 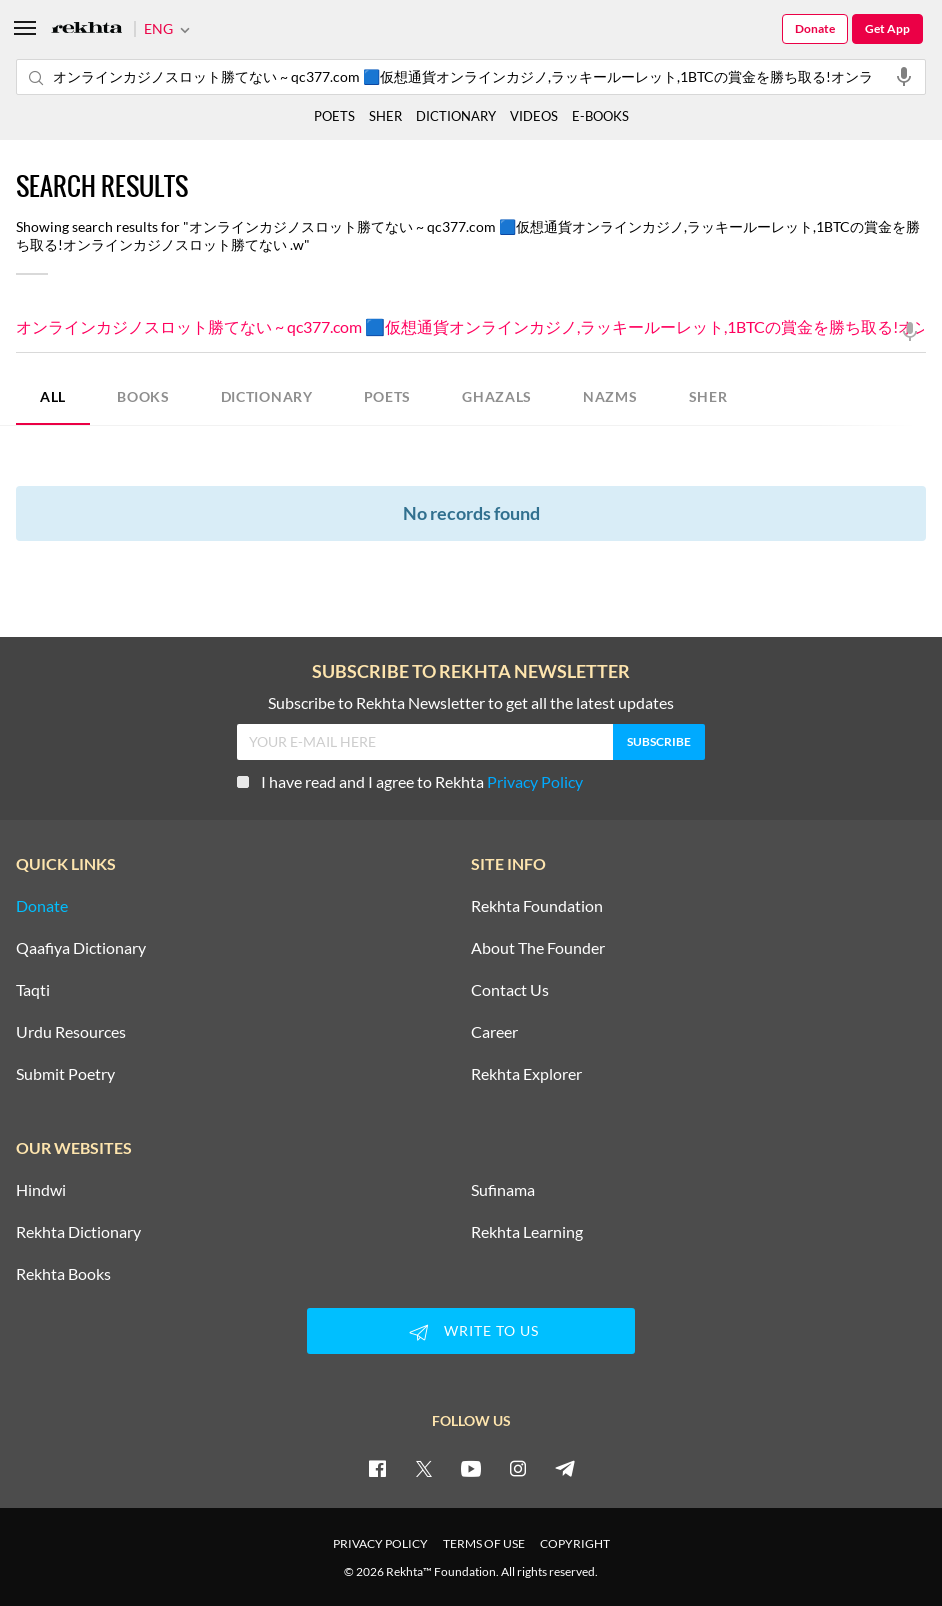 I want to click on Submit Poetry, so click(x=65, y=1074).